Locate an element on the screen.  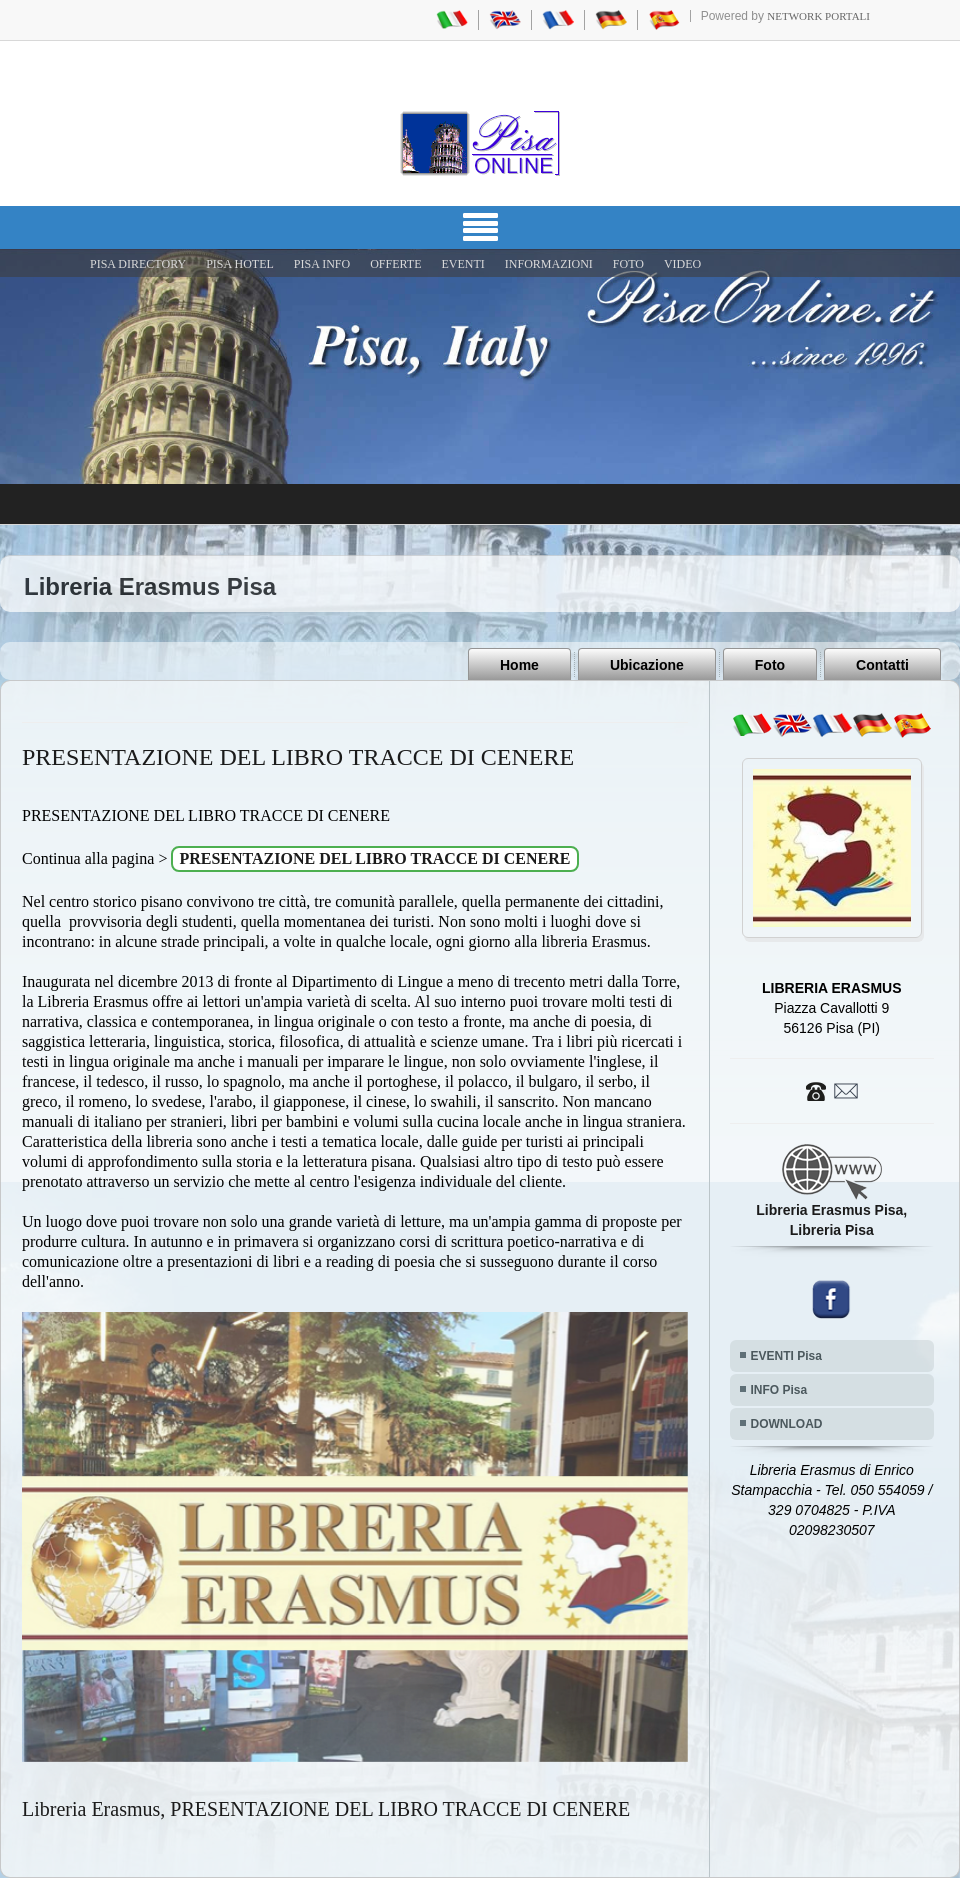
EVENTI Pisa is located at coordinates (786, 1356).